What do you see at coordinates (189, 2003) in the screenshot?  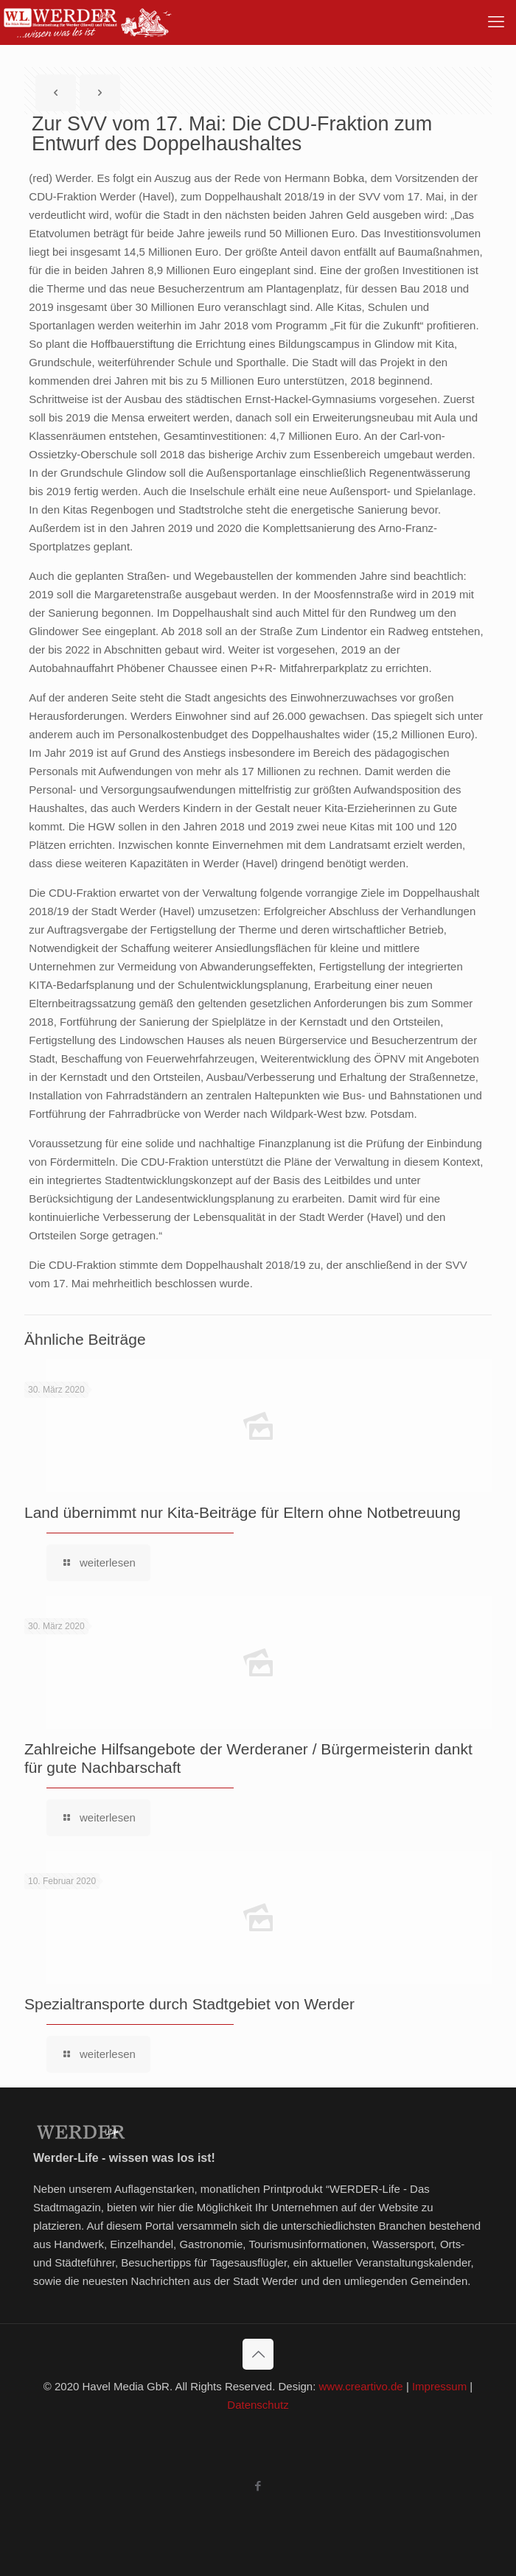 I see `Spezialtransporte durch Stadtgebiet von Werder` at bounding box center [189, 2003].